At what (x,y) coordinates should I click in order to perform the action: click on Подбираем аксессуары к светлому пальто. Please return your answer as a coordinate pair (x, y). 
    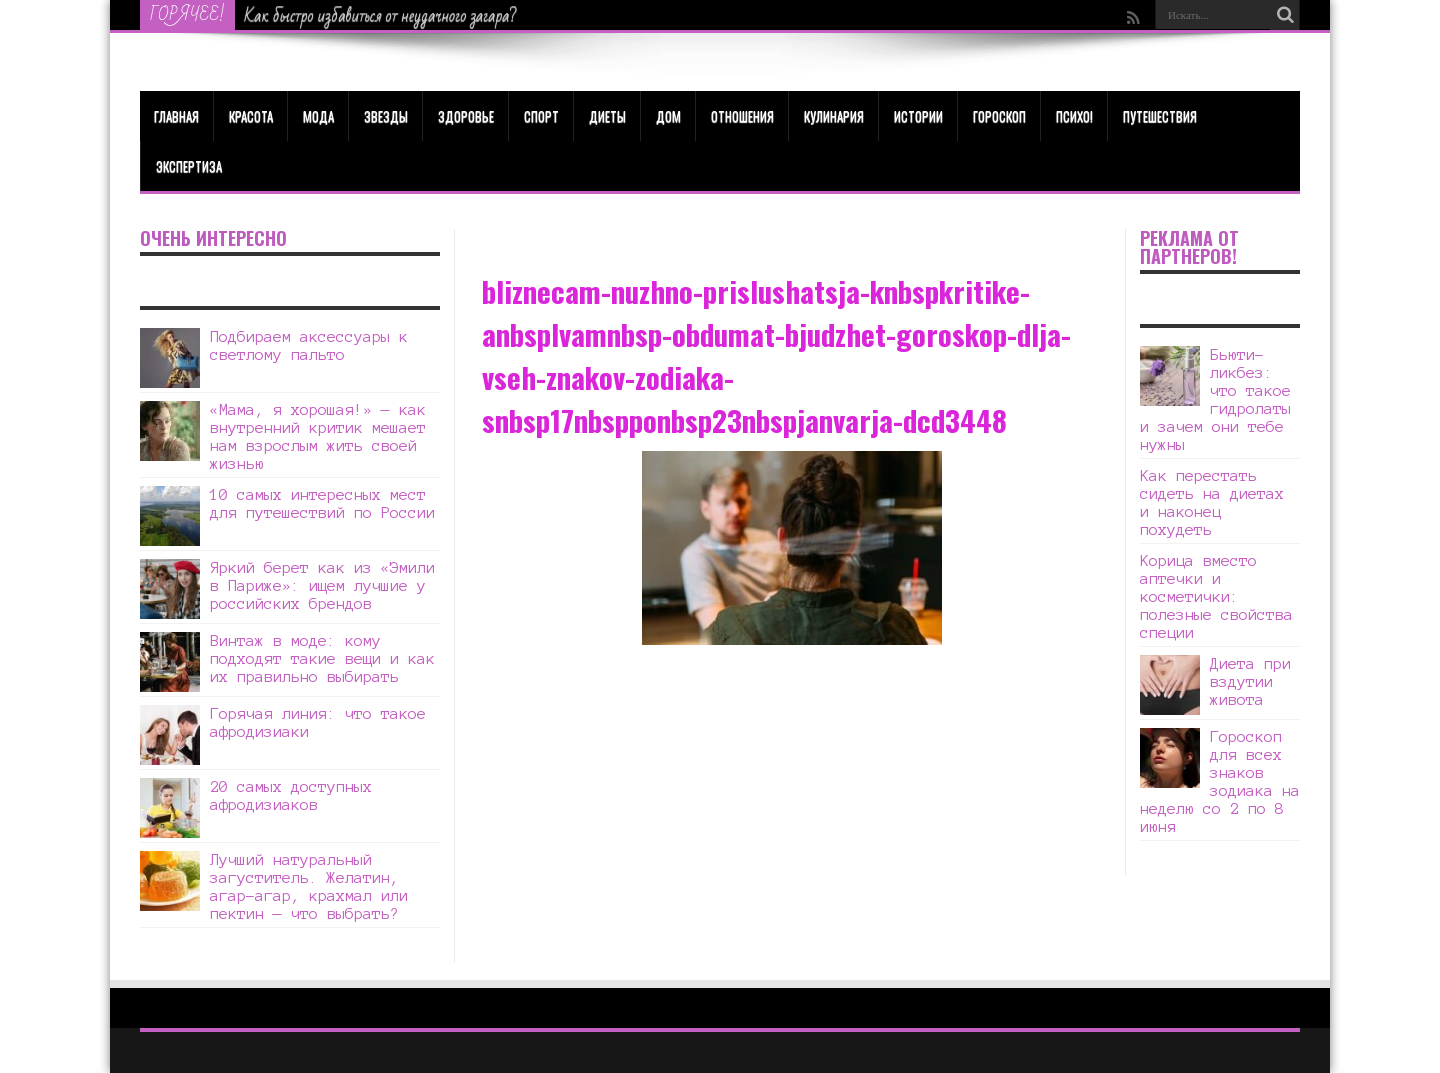
    Looking at the image, I should click on (309, 345).